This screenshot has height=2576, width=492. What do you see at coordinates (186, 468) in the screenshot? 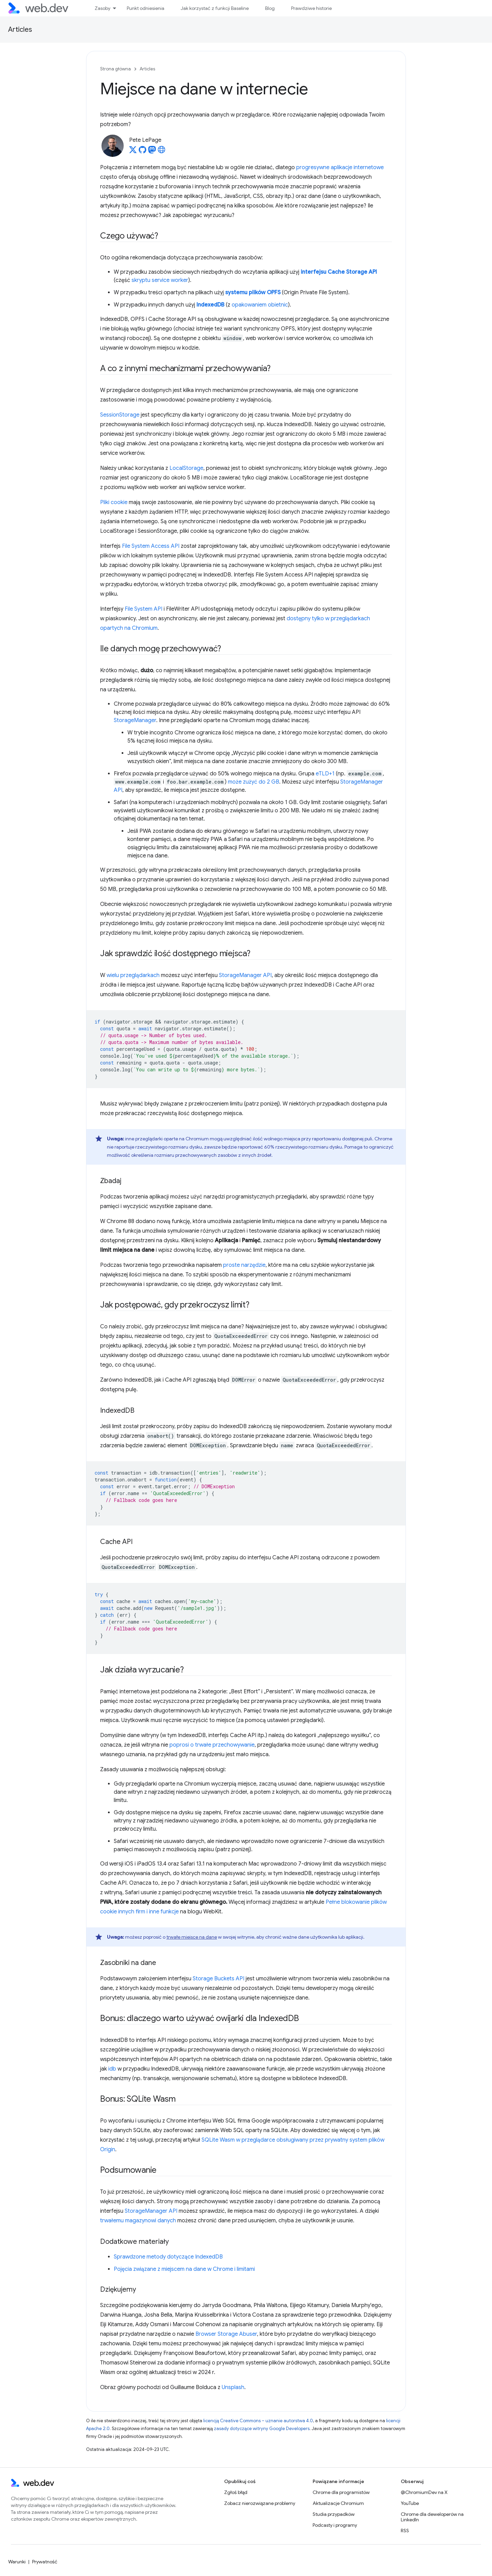
I see `LocalStorage` at bounding box center [186, 468].